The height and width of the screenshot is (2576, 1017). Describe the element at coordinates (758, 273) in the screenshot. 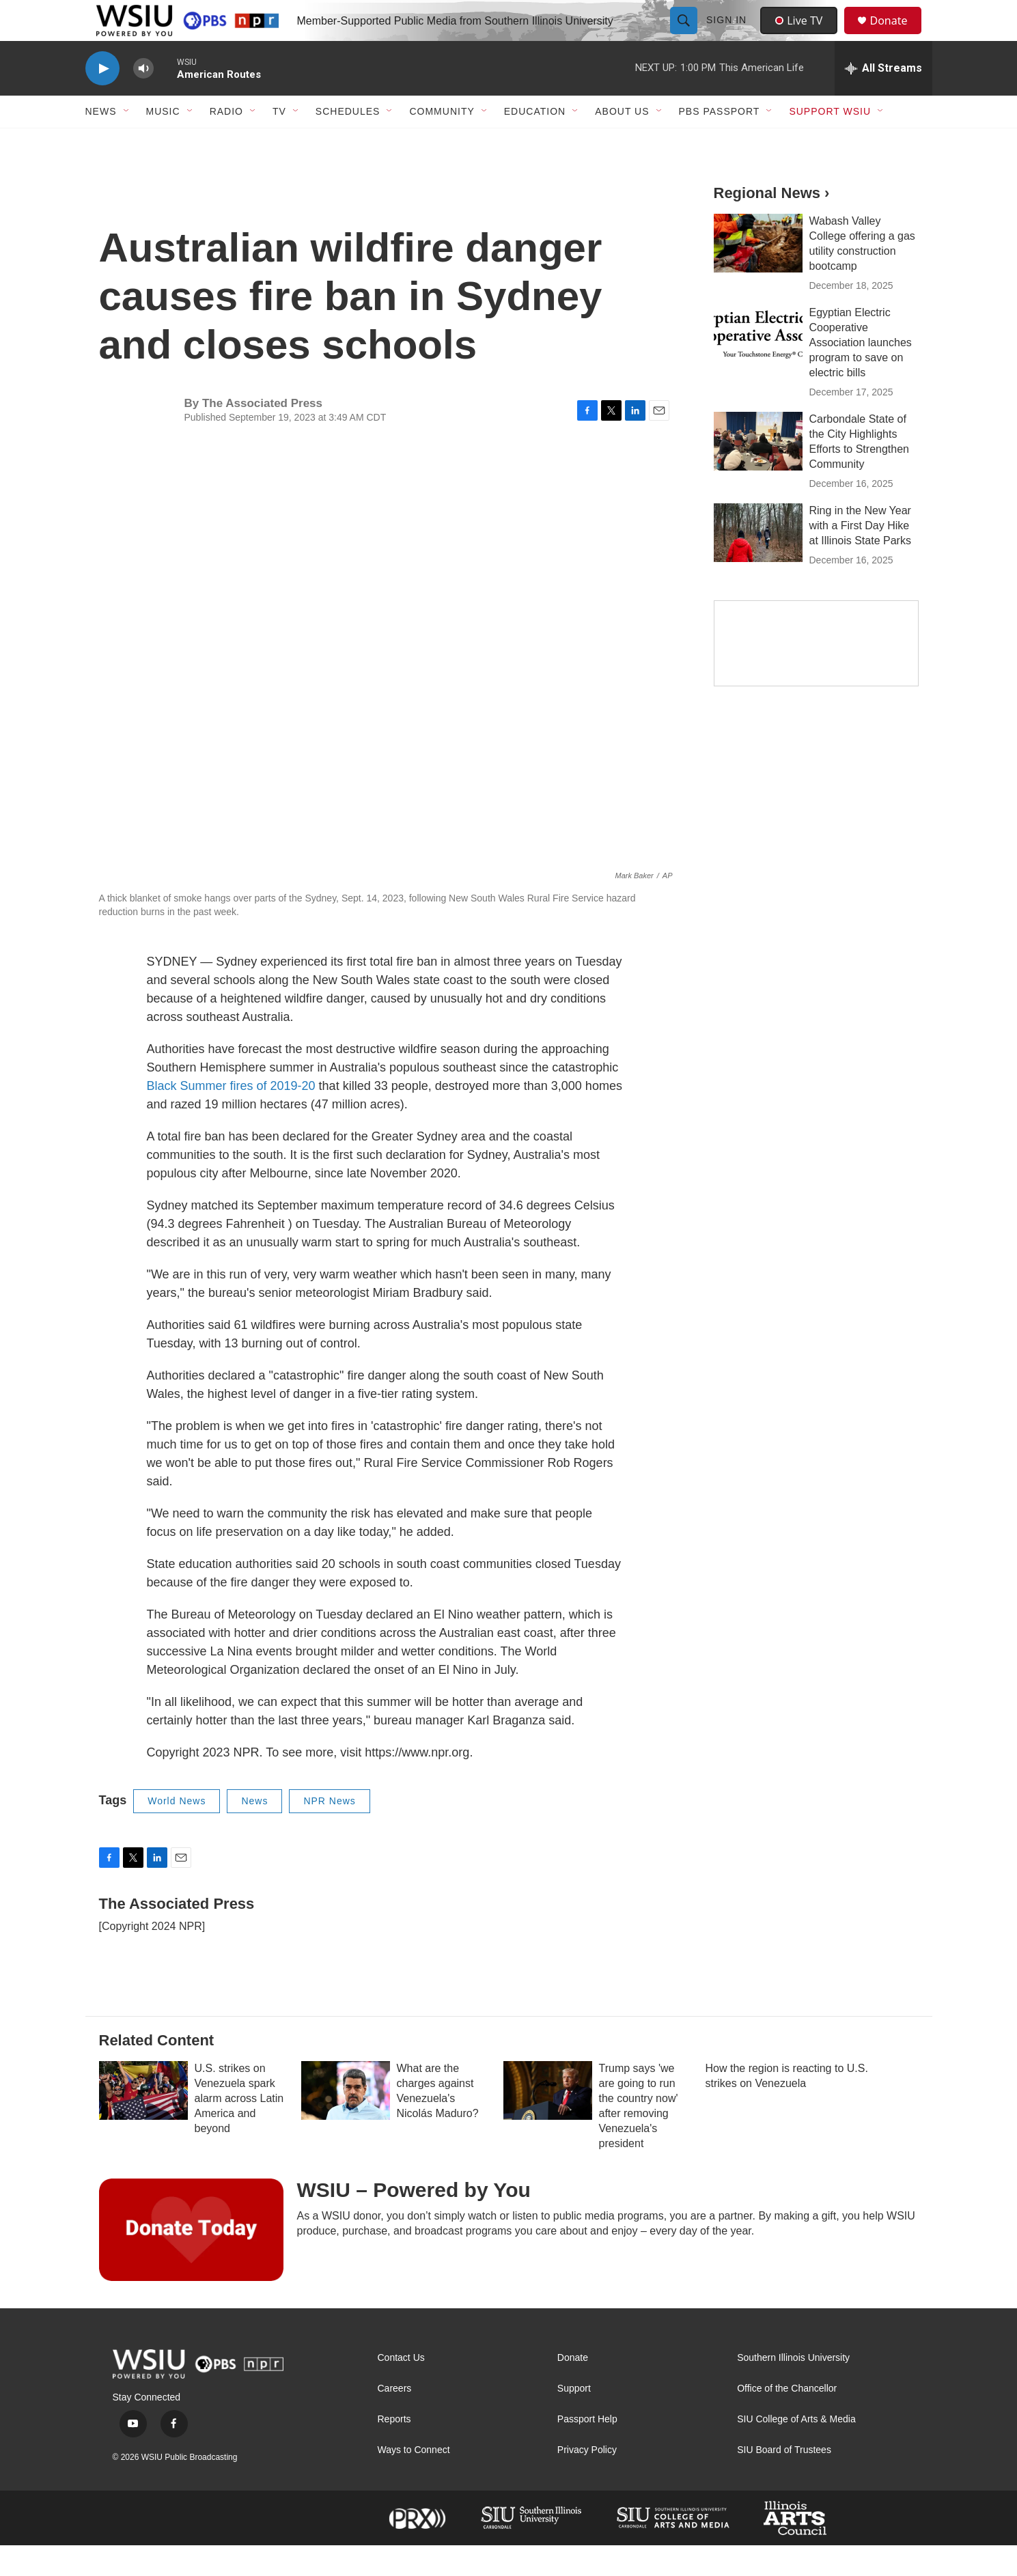

I see `[Wabash Valley College offering a gas utility construction bootcamp]` at that location.